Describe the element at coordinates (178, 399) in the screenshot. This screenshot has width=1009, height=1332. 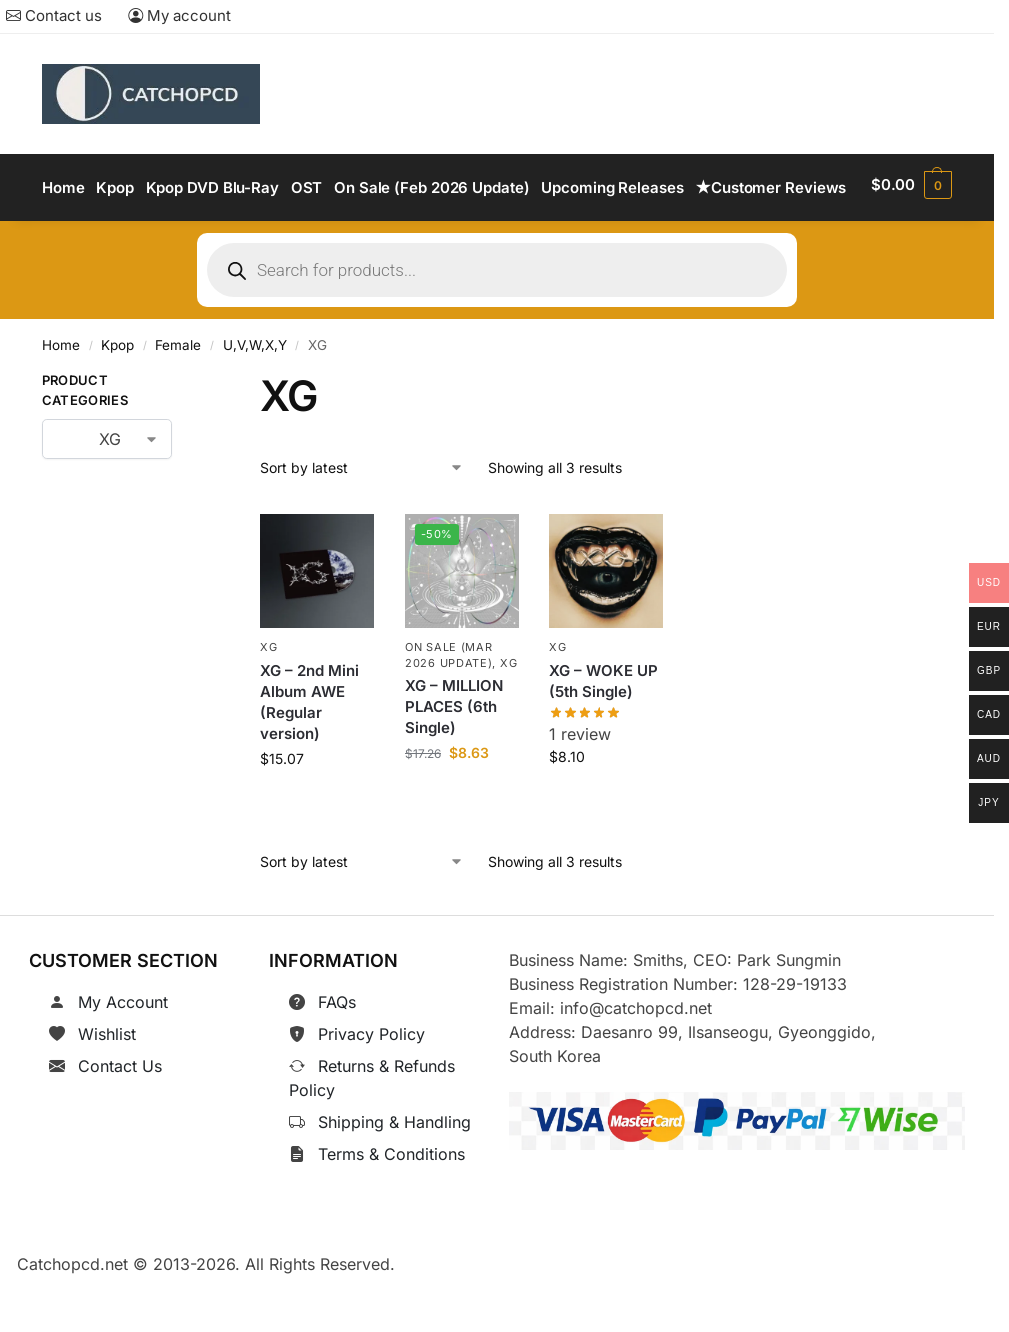
I see `Female` at that location.